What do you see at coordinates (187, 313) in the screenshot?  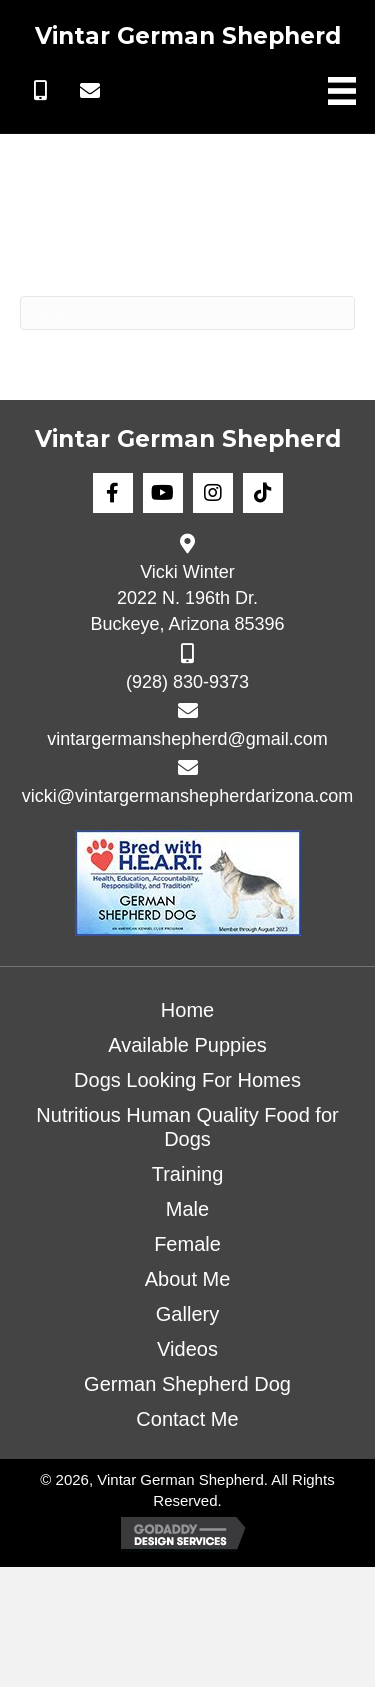 I see `[Search]` at bounding box center [187, 313].